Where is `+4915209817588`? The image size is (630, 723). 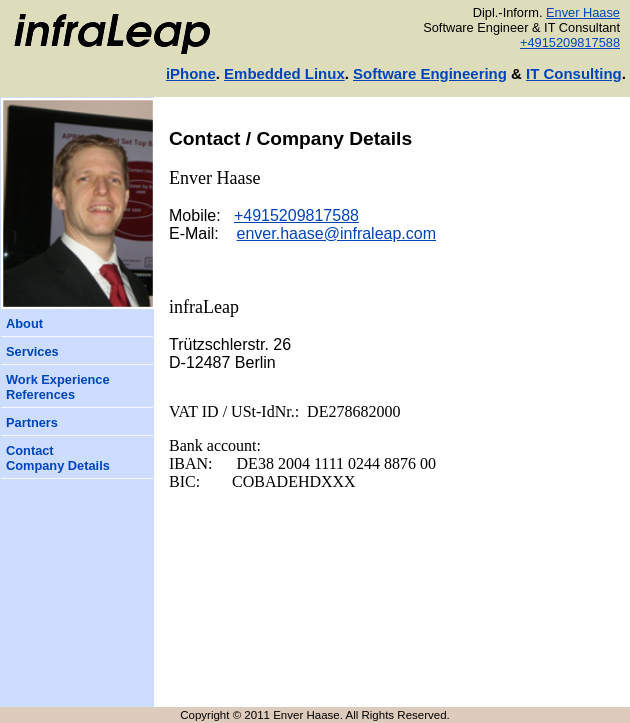 +4915209817588 is located at coordinates (570, 42).